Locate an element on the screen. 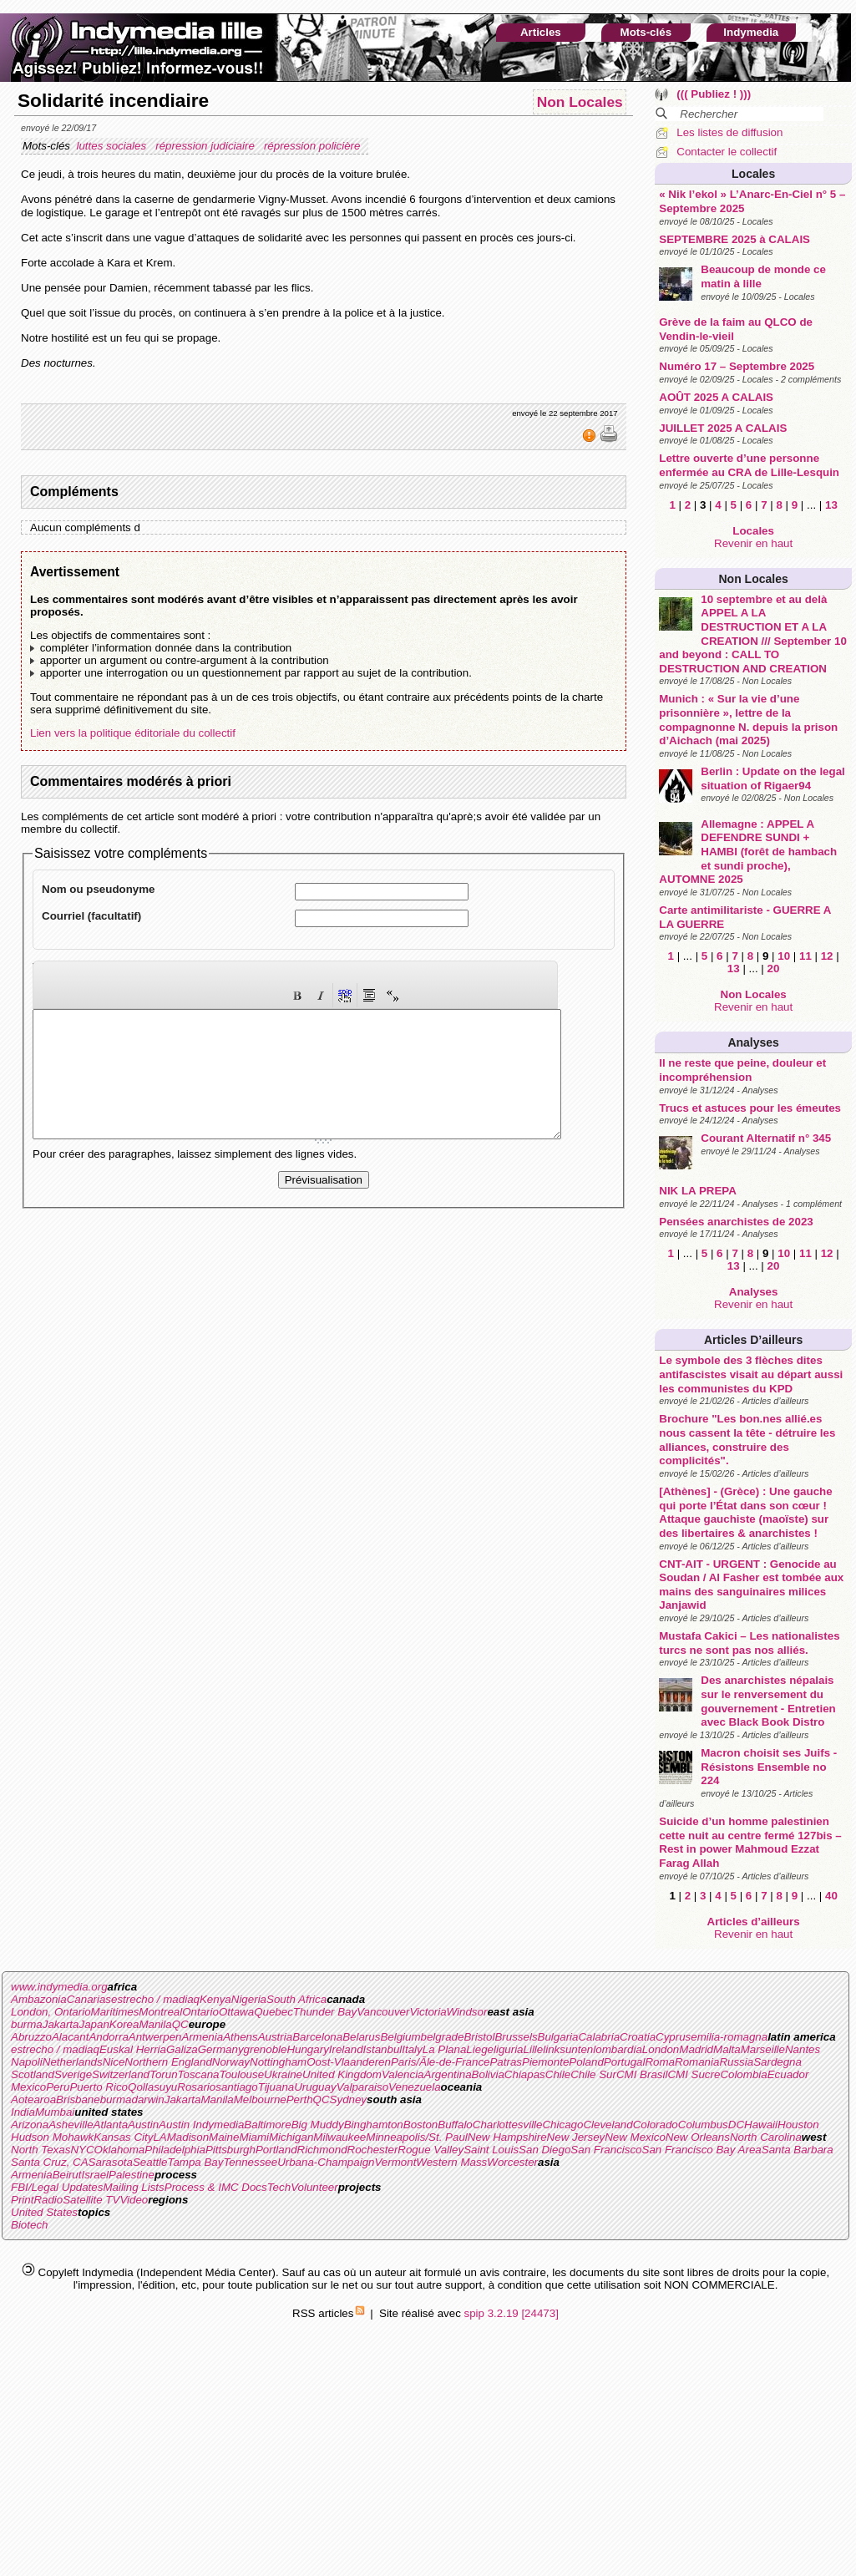  Jakarta is located at coordinates (61, 2024).